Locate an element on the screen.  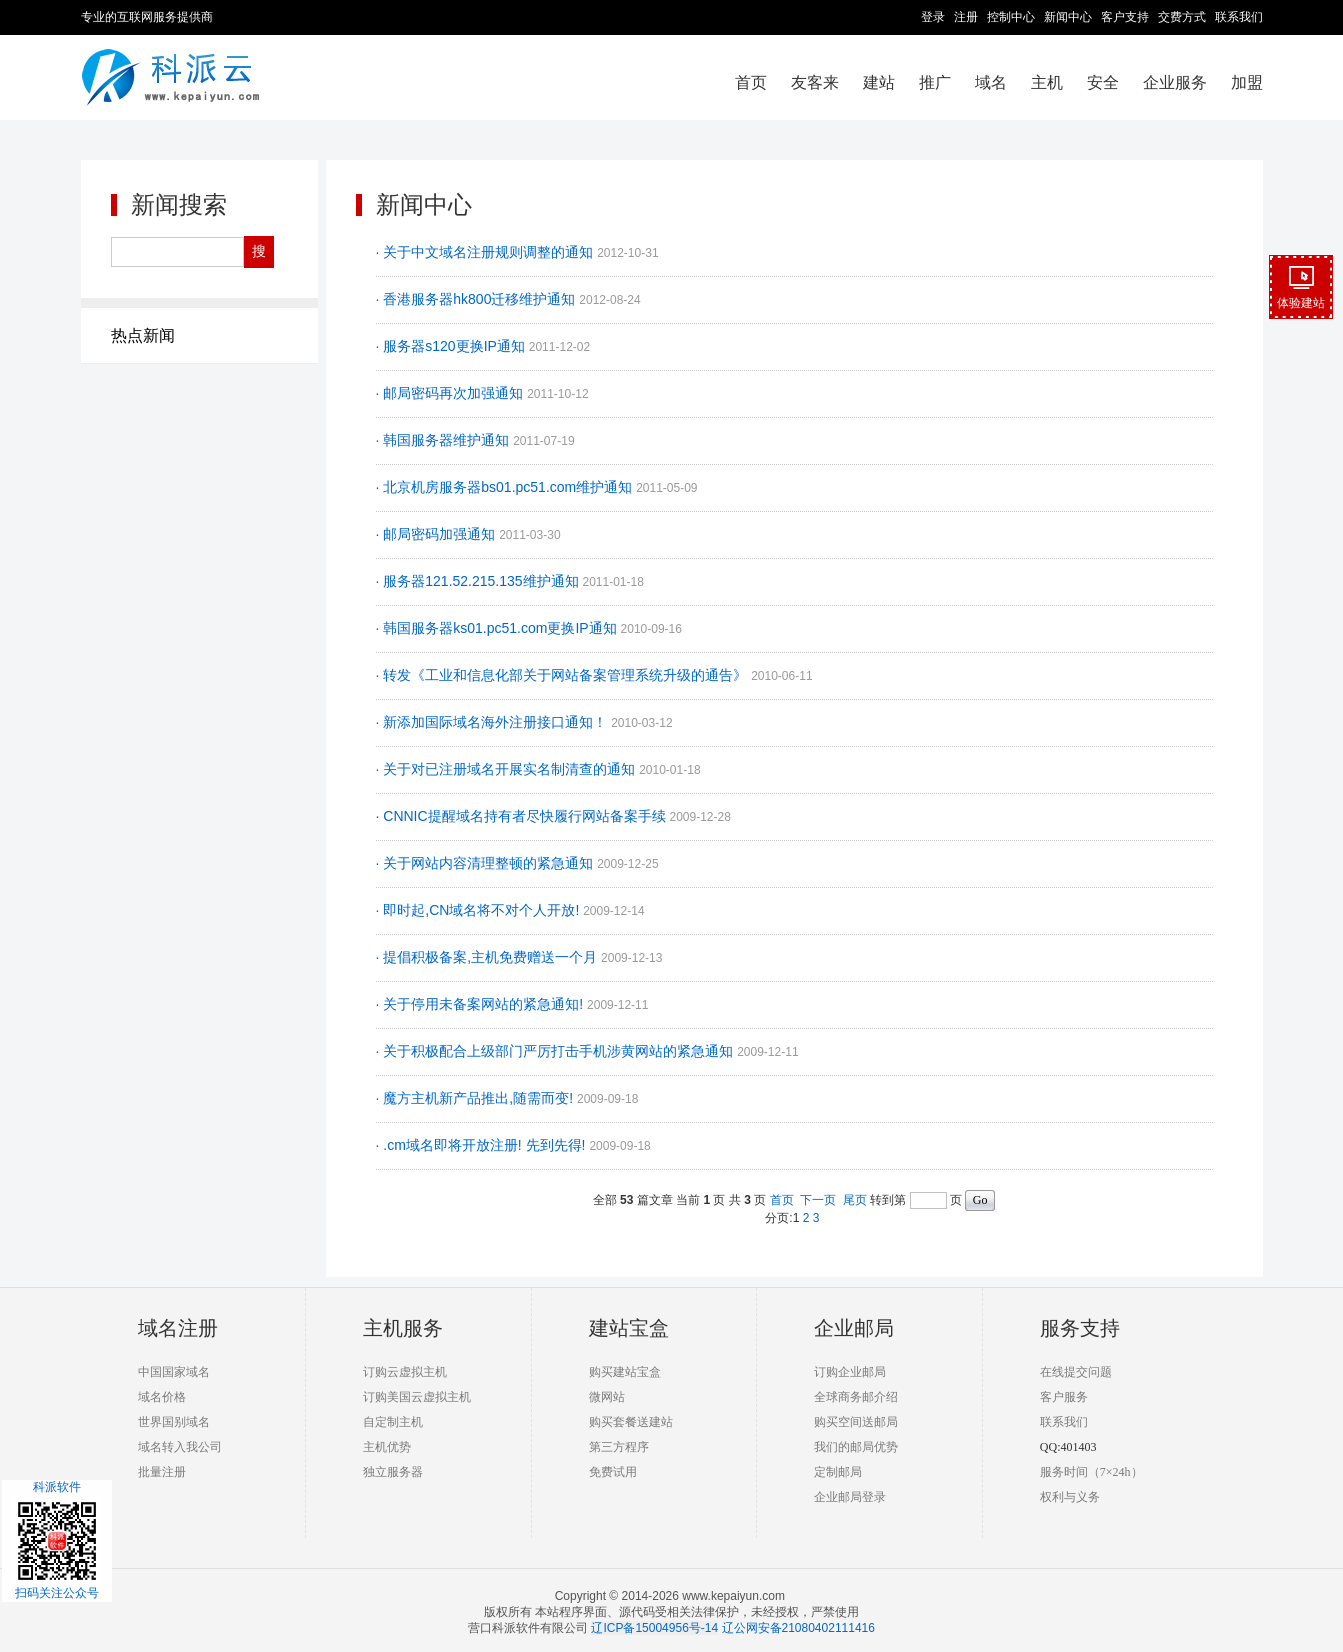
· 即时起,CN域名将不对个人开放! is located at coordinates (480, 910).